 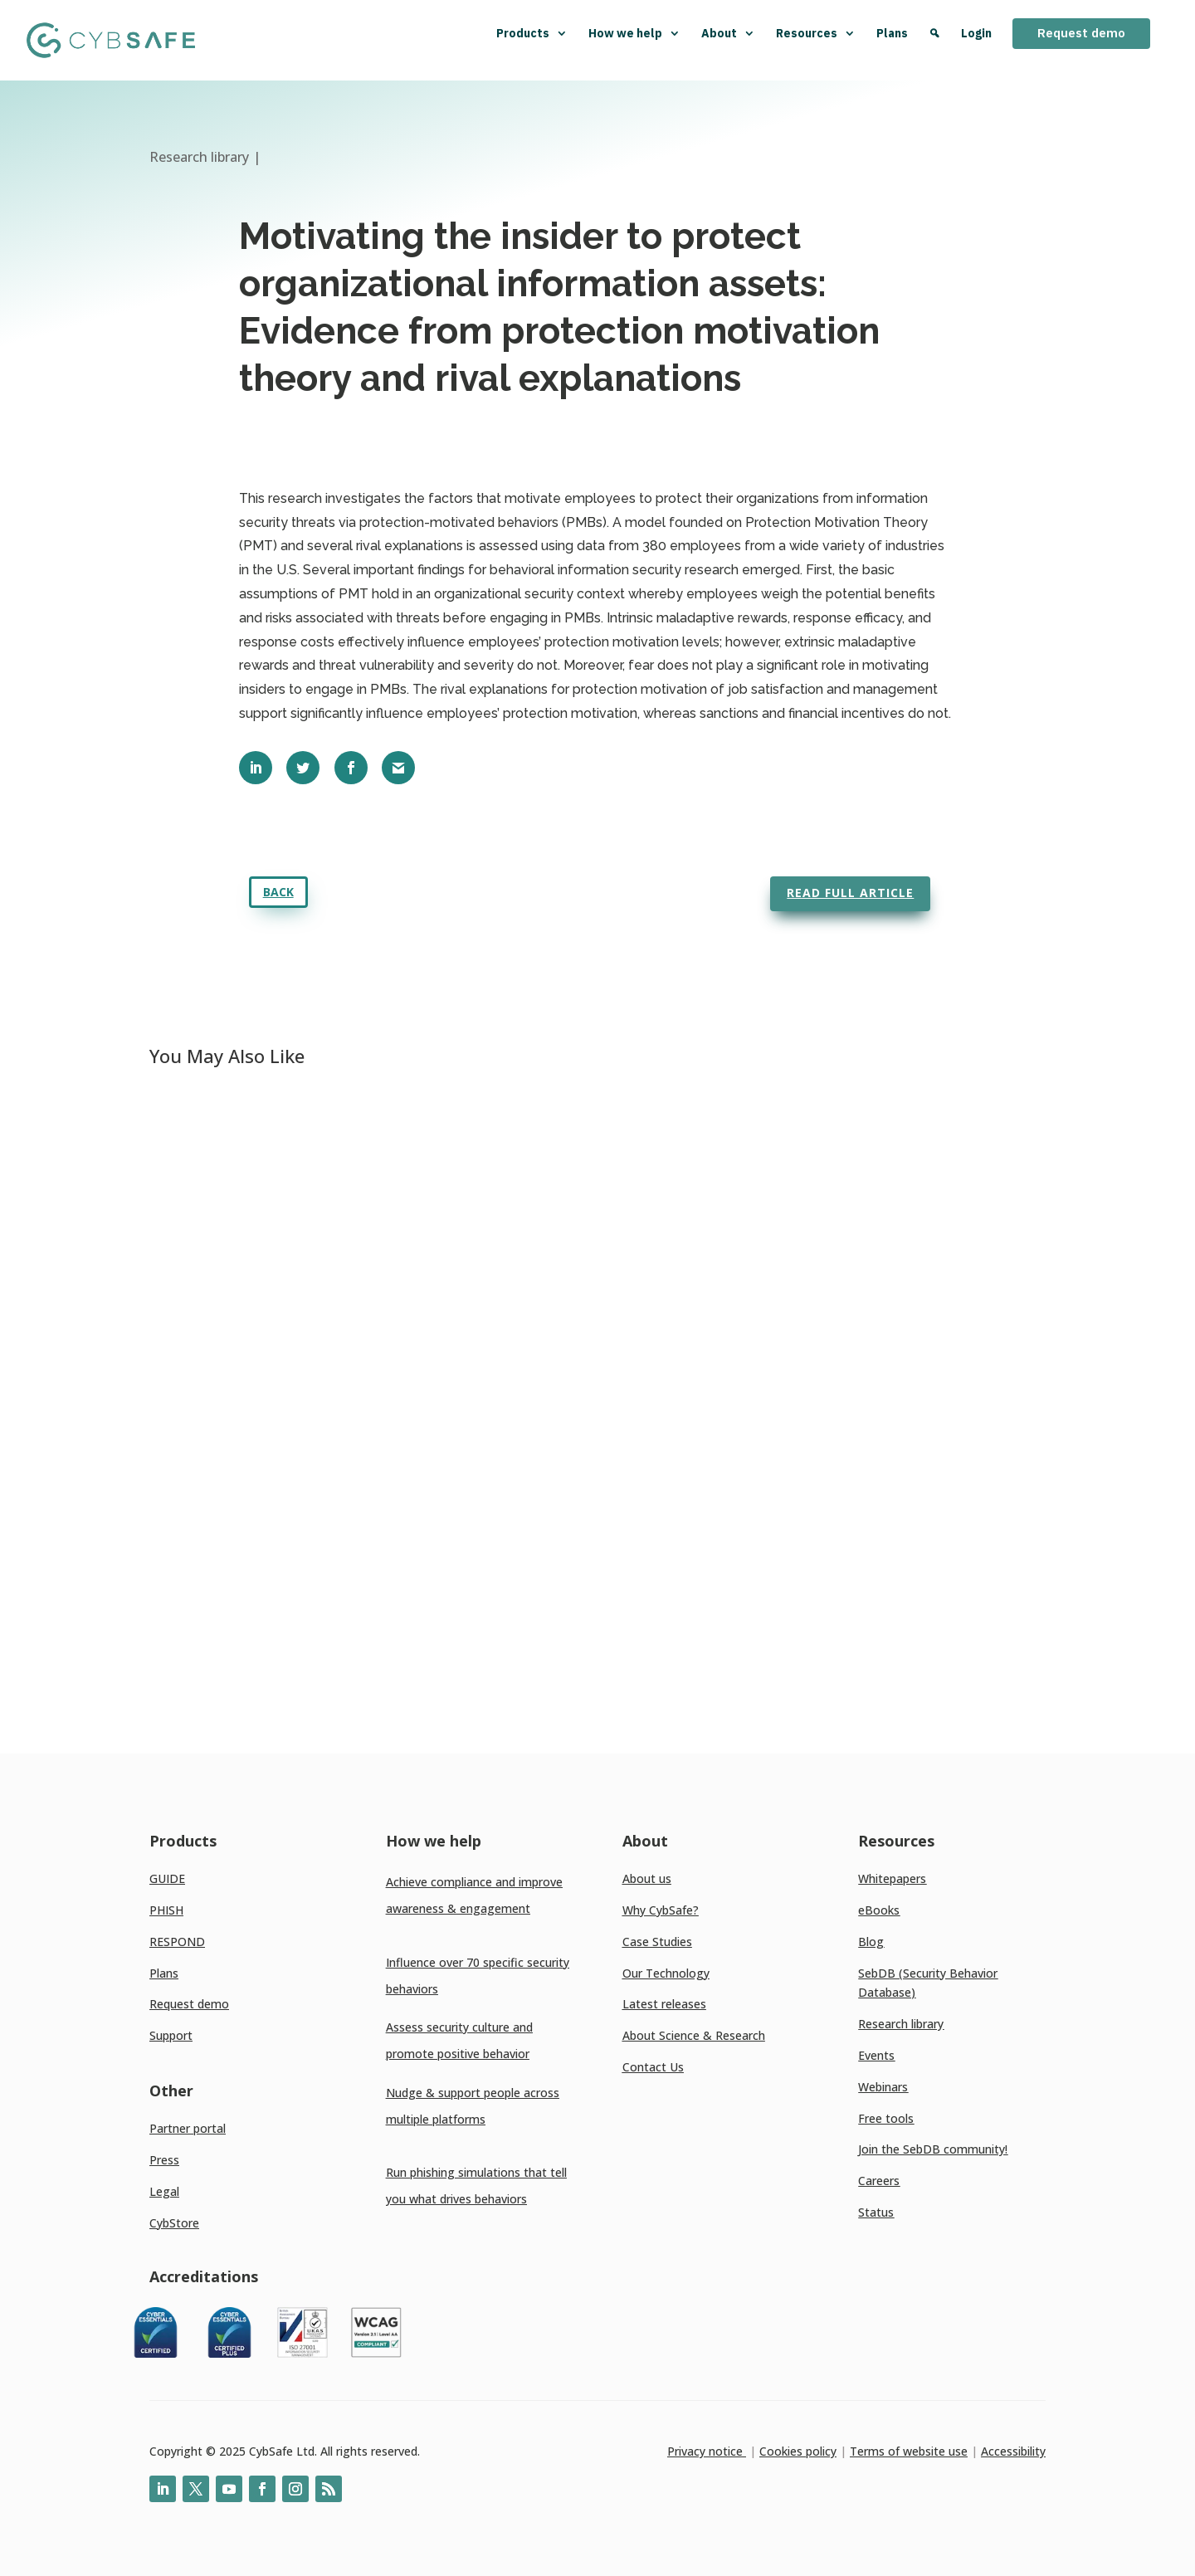 I want to click on Products, so click(x=532, y=33).